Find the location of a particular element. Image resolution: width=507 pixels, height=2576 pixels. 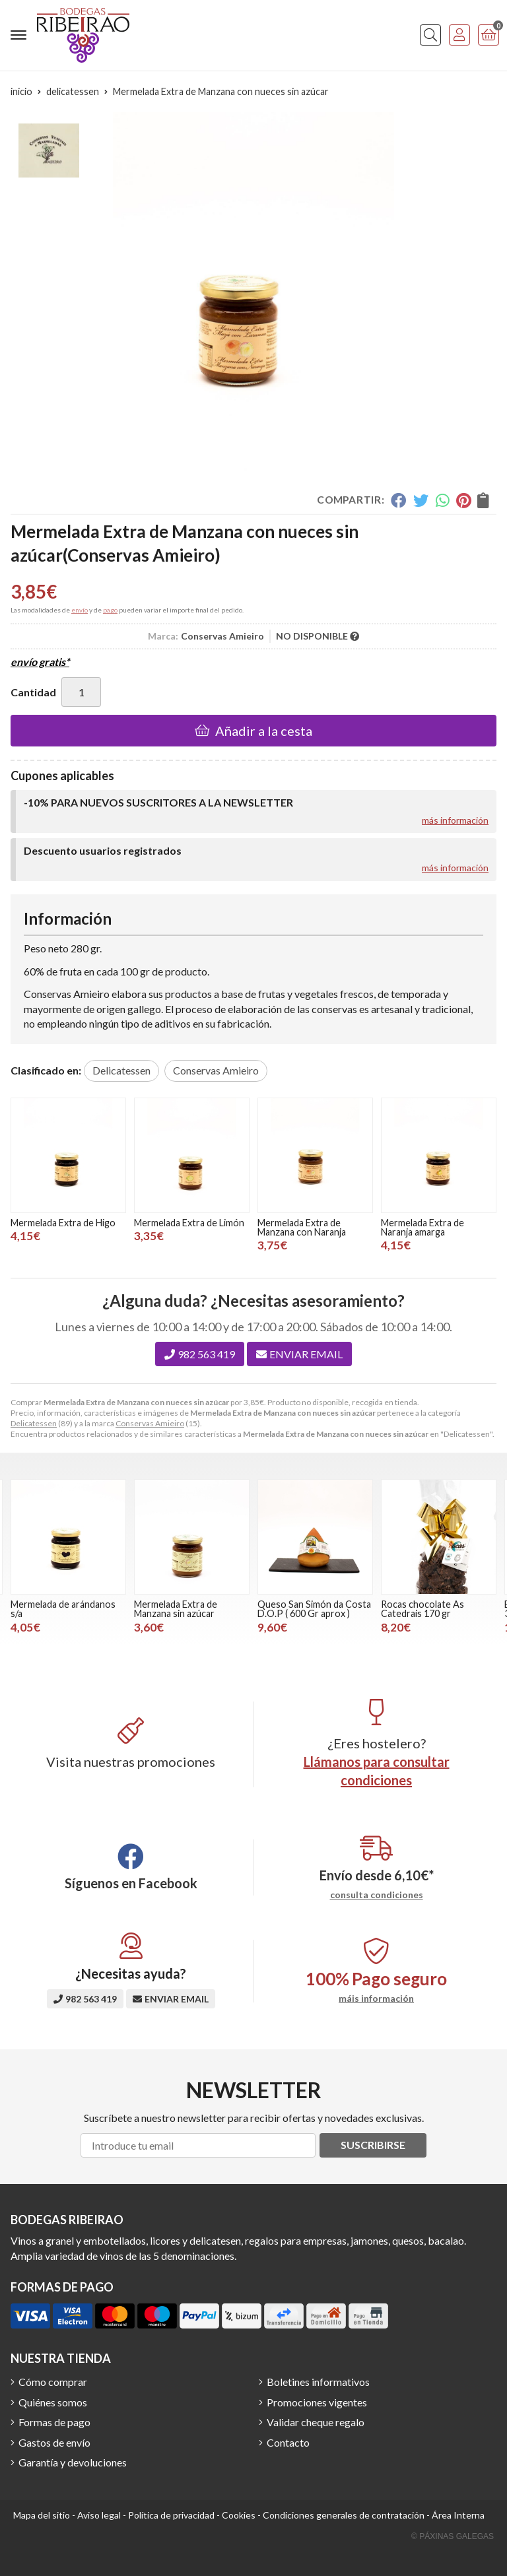

Mermelada de arándanos s/a is located at coordinates (63, 1609).